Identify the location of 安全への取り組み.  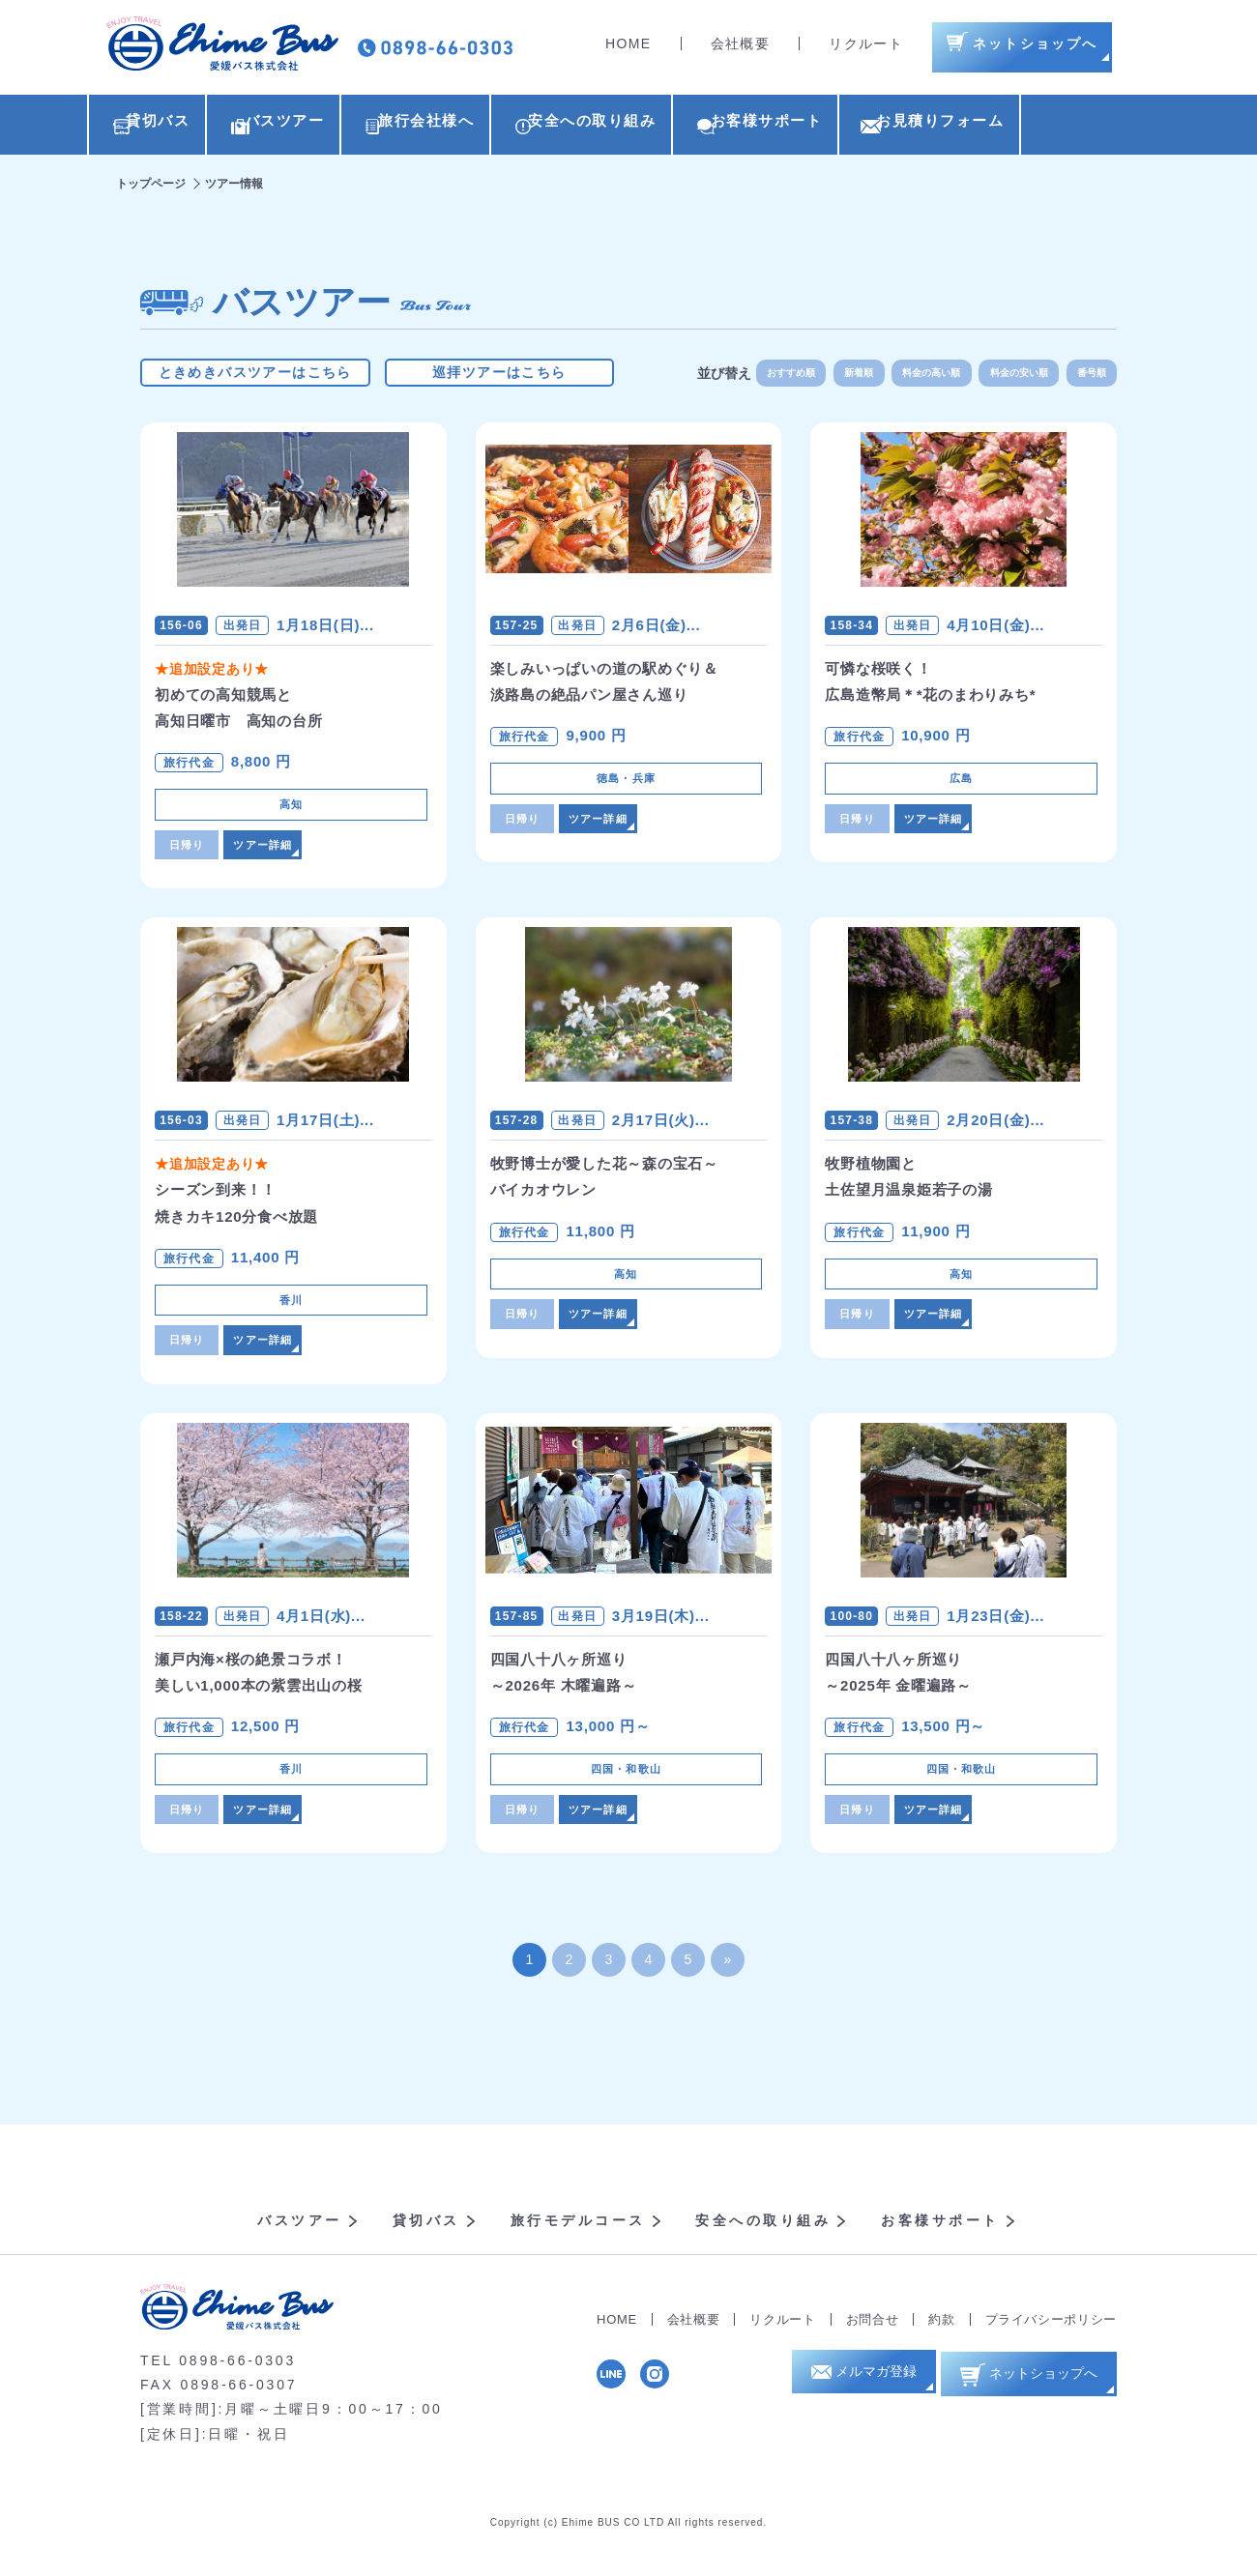
(667, 127).